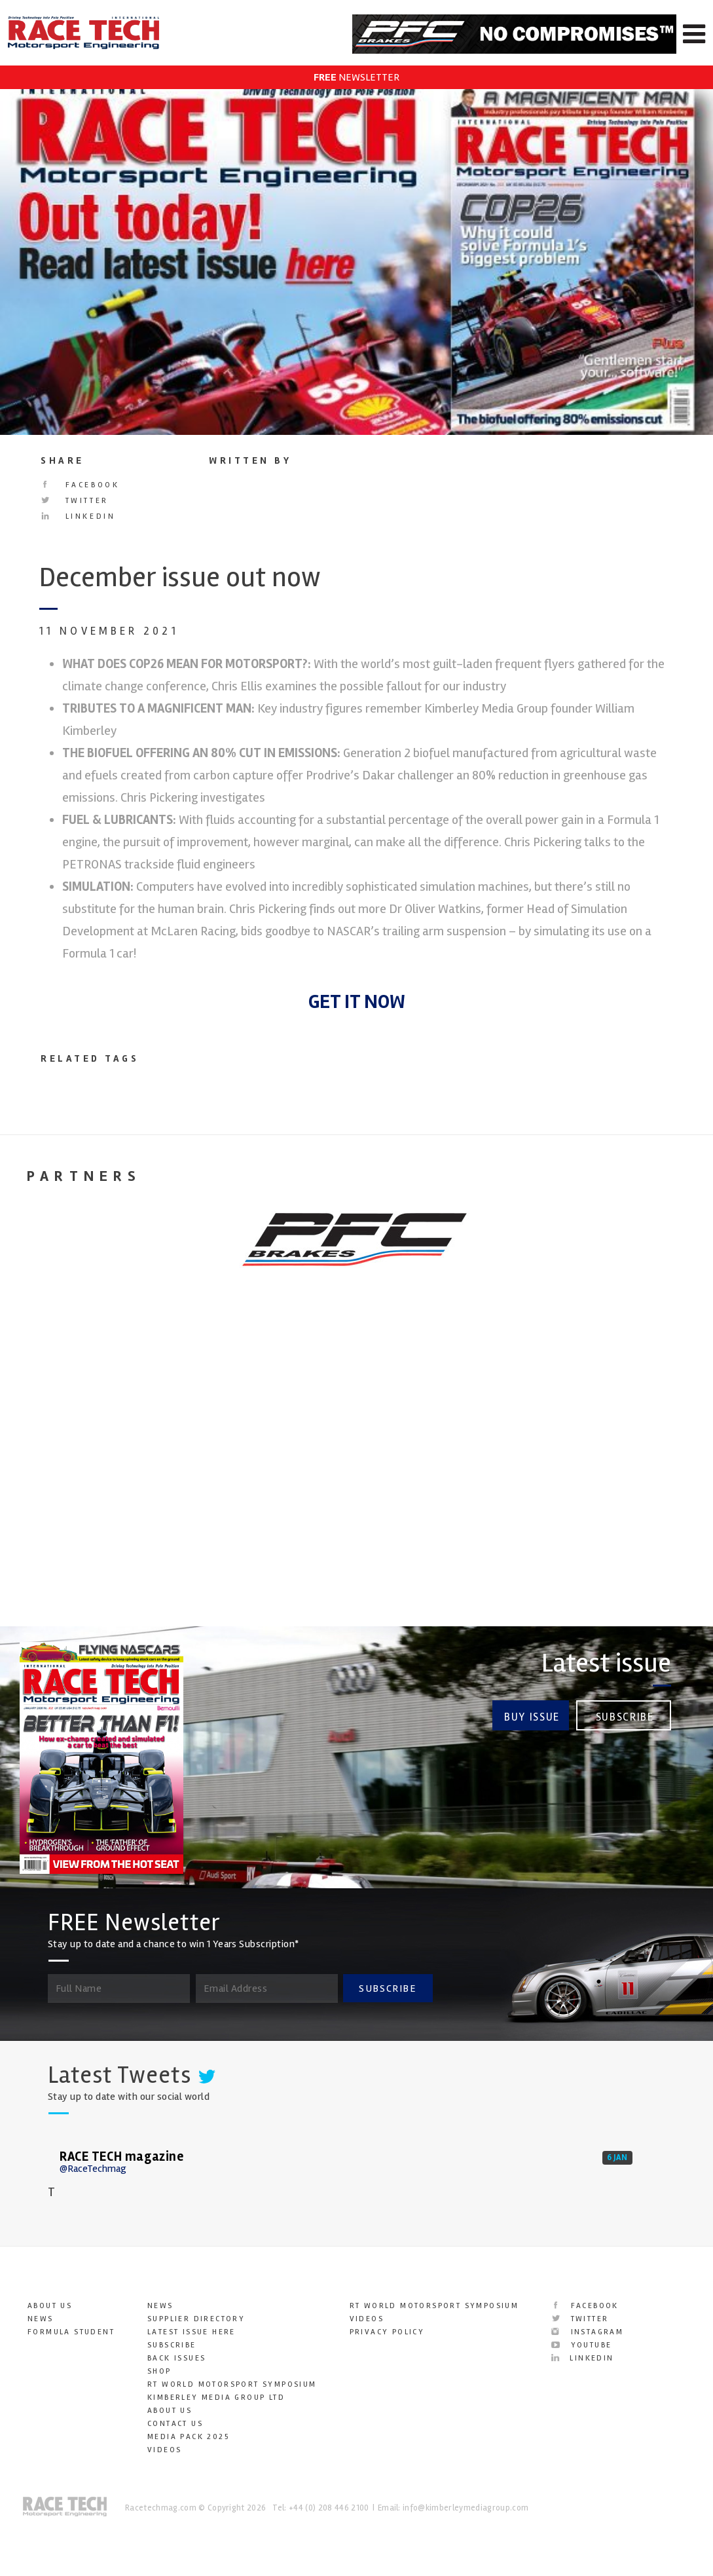 This screenshot has height=2576, width=713. I want to click on News, so click(40, 2319).